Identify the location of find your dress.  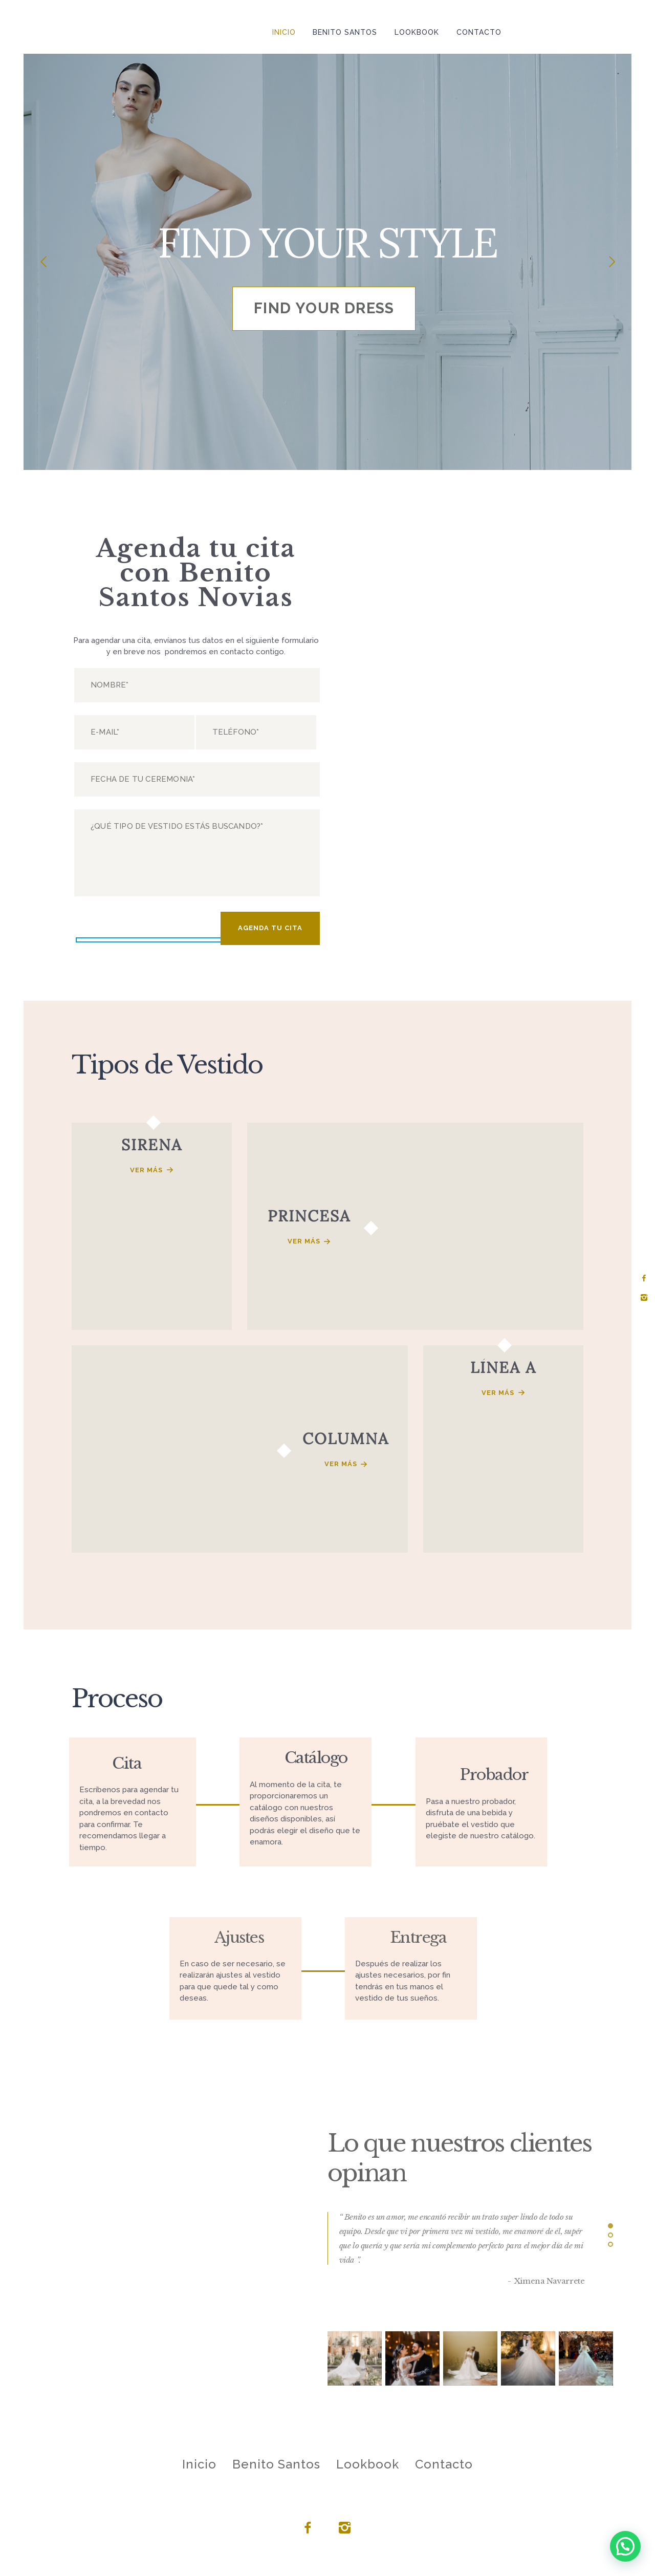
(324, 308).